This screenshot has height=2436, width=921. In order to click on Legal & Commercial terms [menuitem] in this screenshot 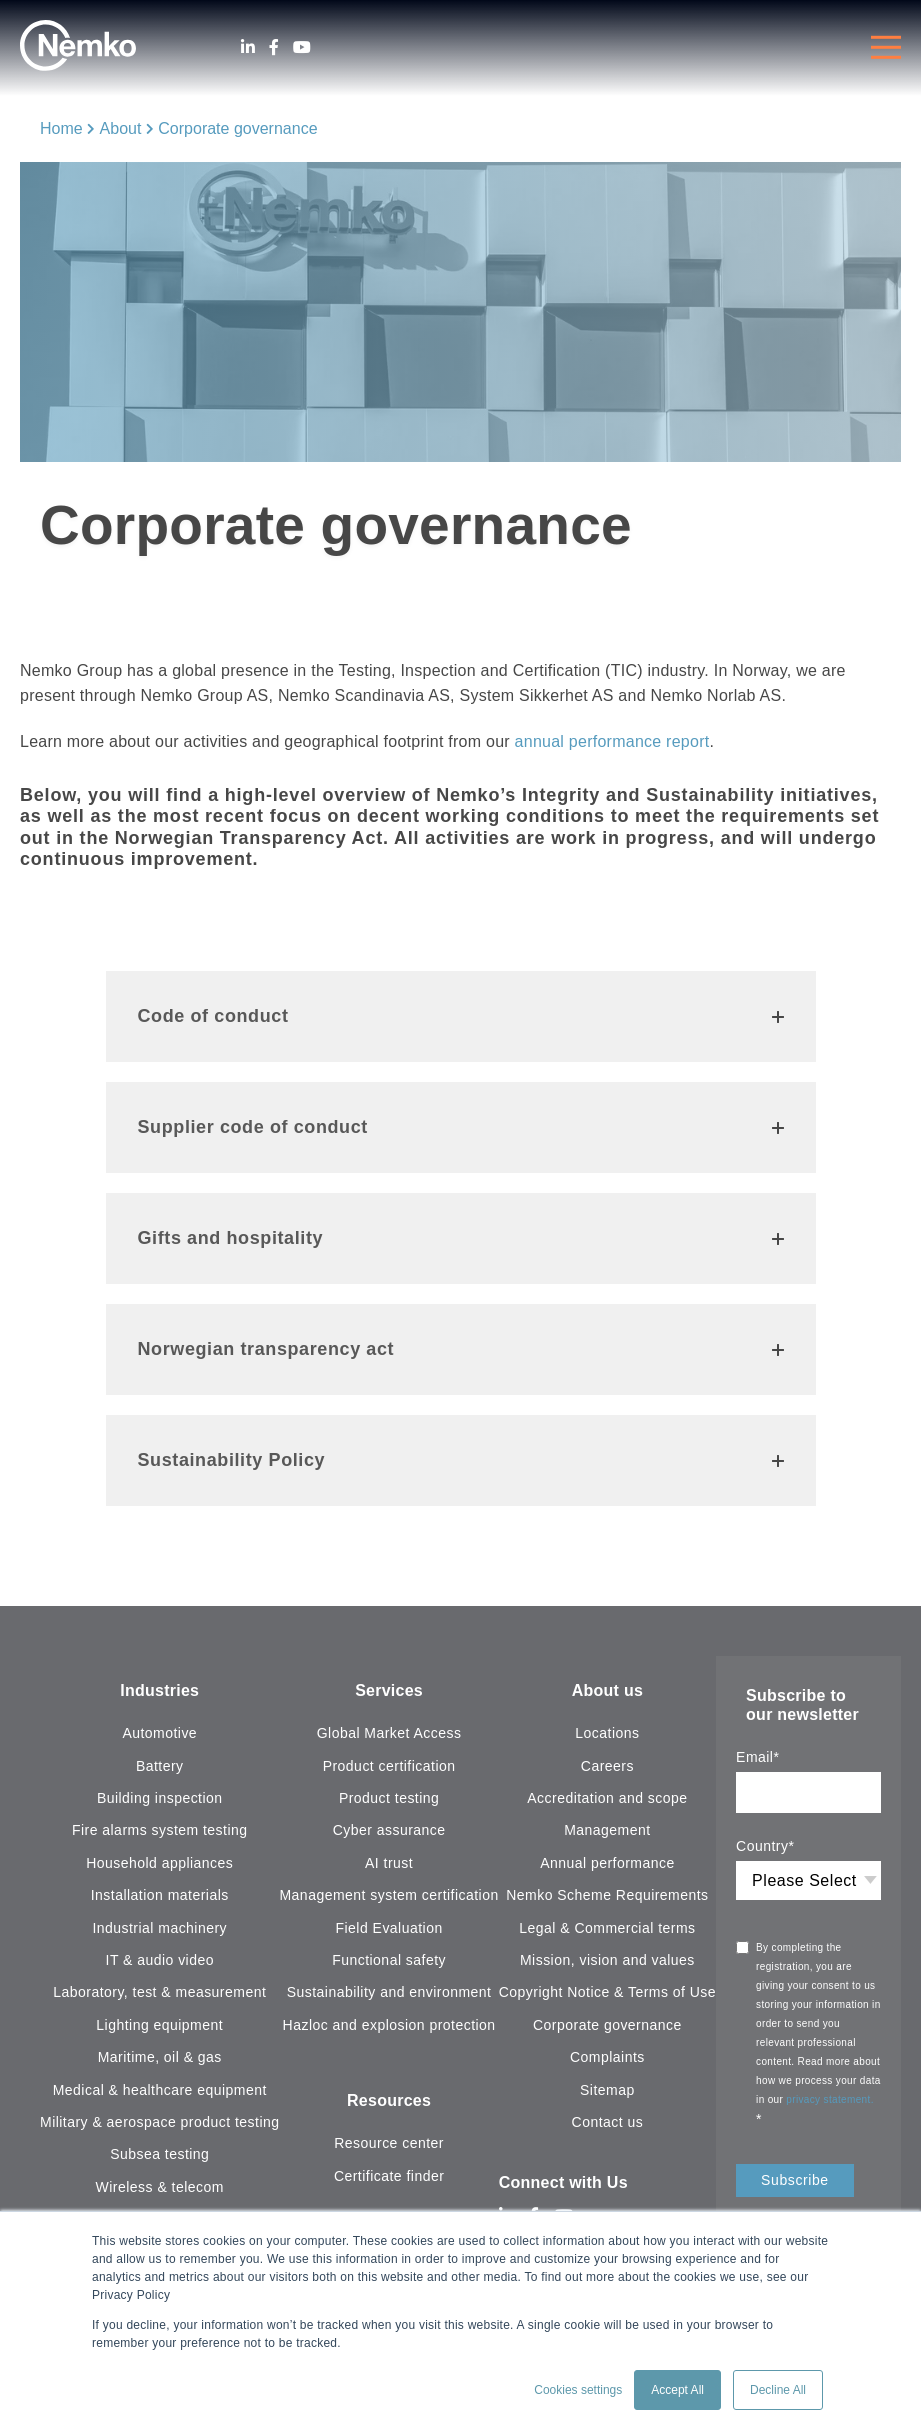, I will do `click(607, 1928)`.